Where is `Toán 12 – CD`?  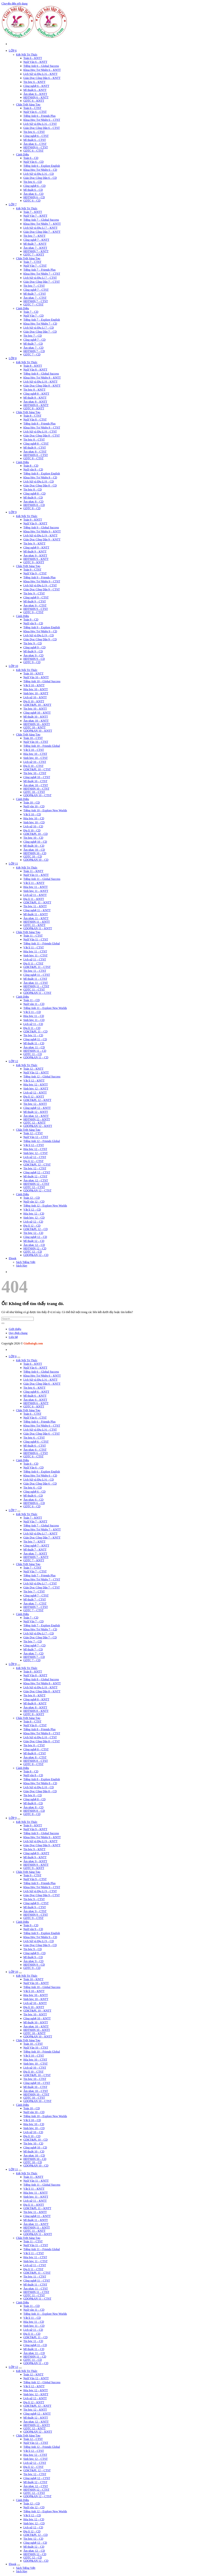 Toán 12 – CD is located at coordinates (31, 1197).